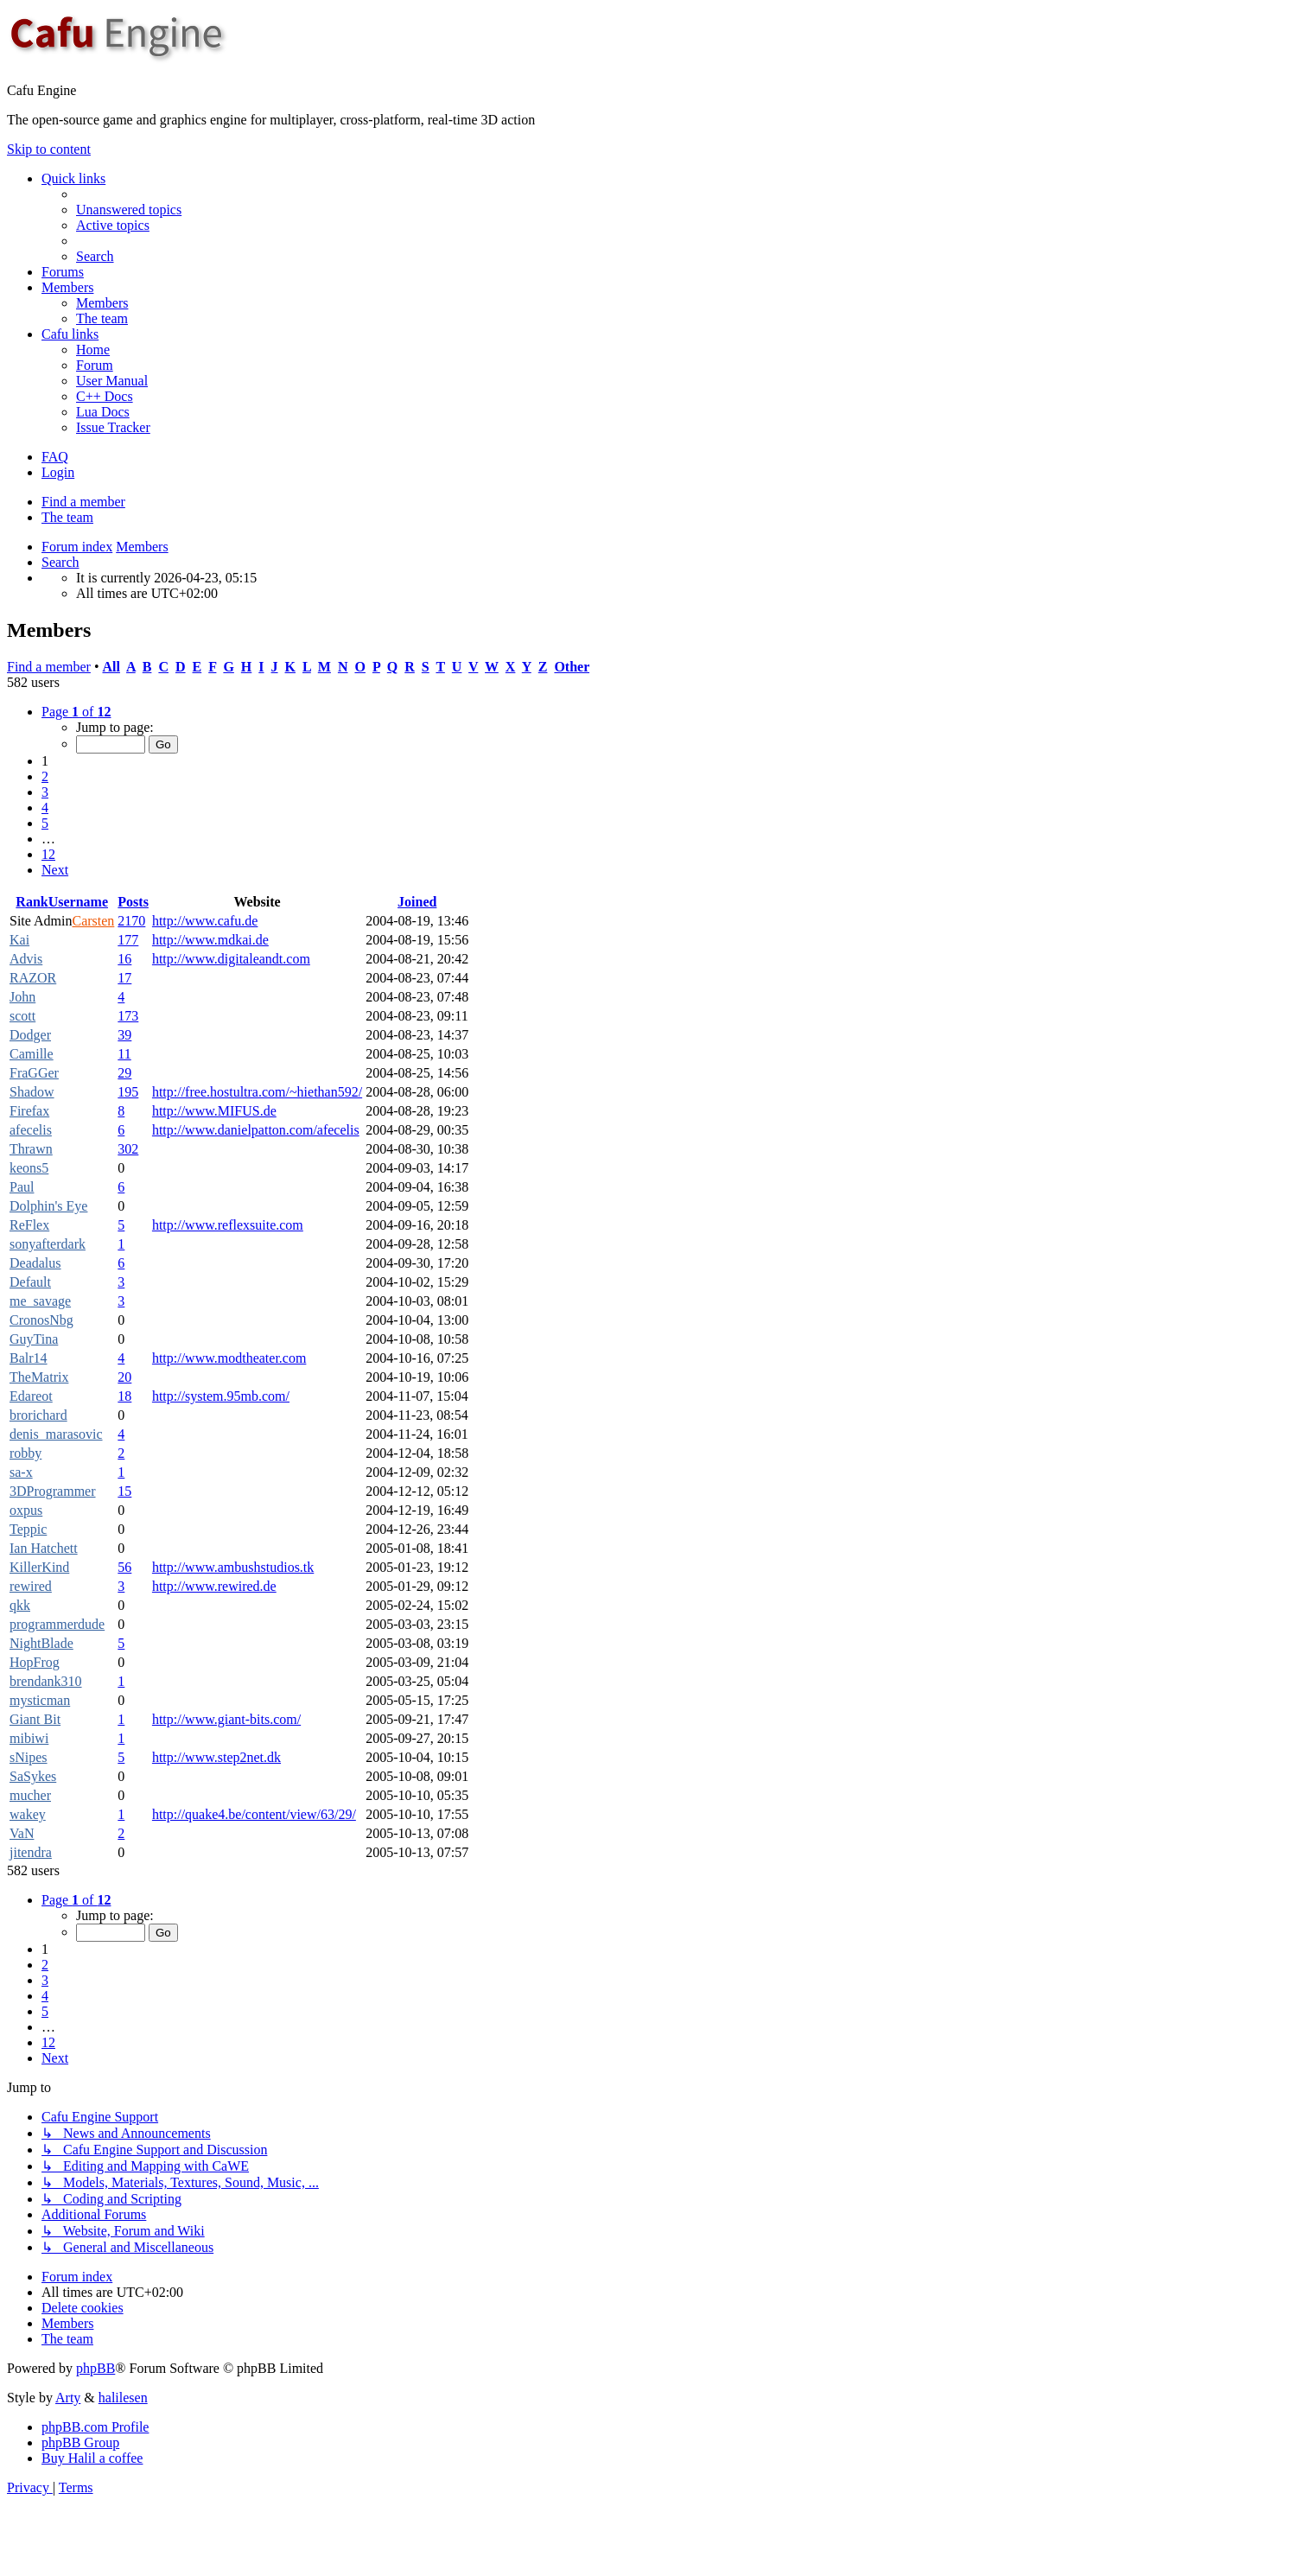  What do you see at coordinates (28, 1814) in the screenshot?
I see `wakey` at bounding box center [28, 1814].